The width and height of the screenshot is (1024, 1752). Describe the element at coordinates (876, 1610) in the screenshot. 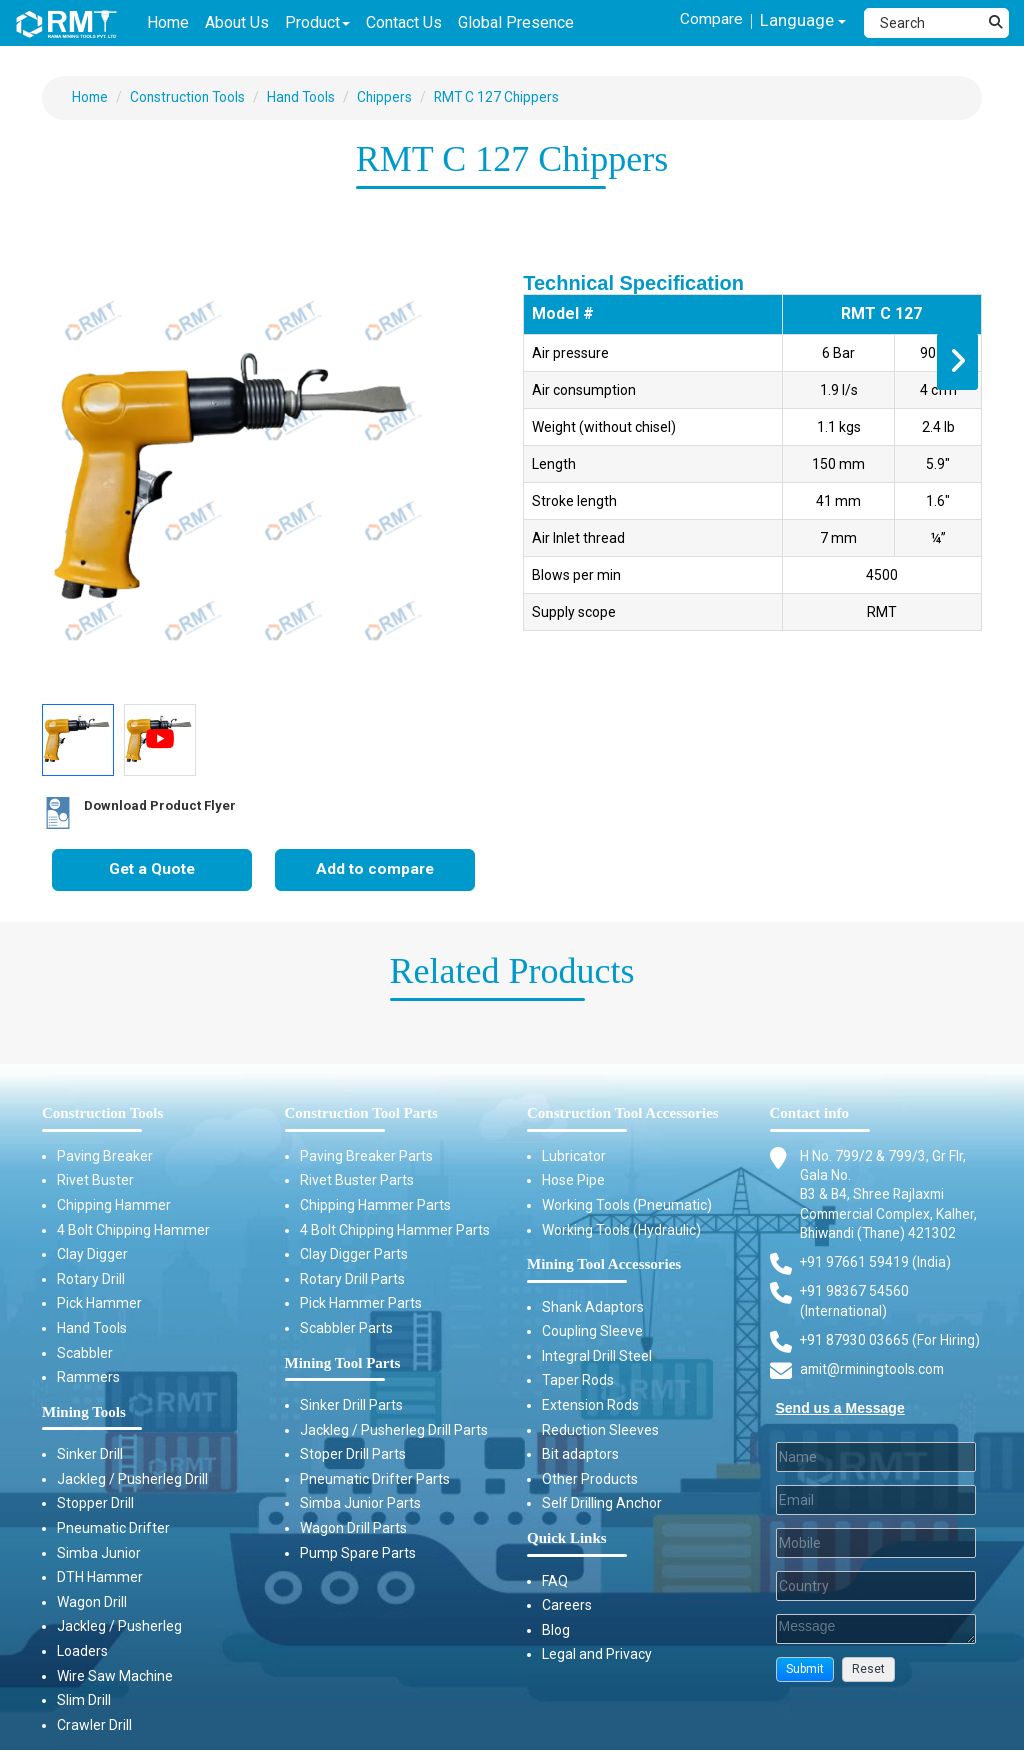

I see `[Country]` at that location.